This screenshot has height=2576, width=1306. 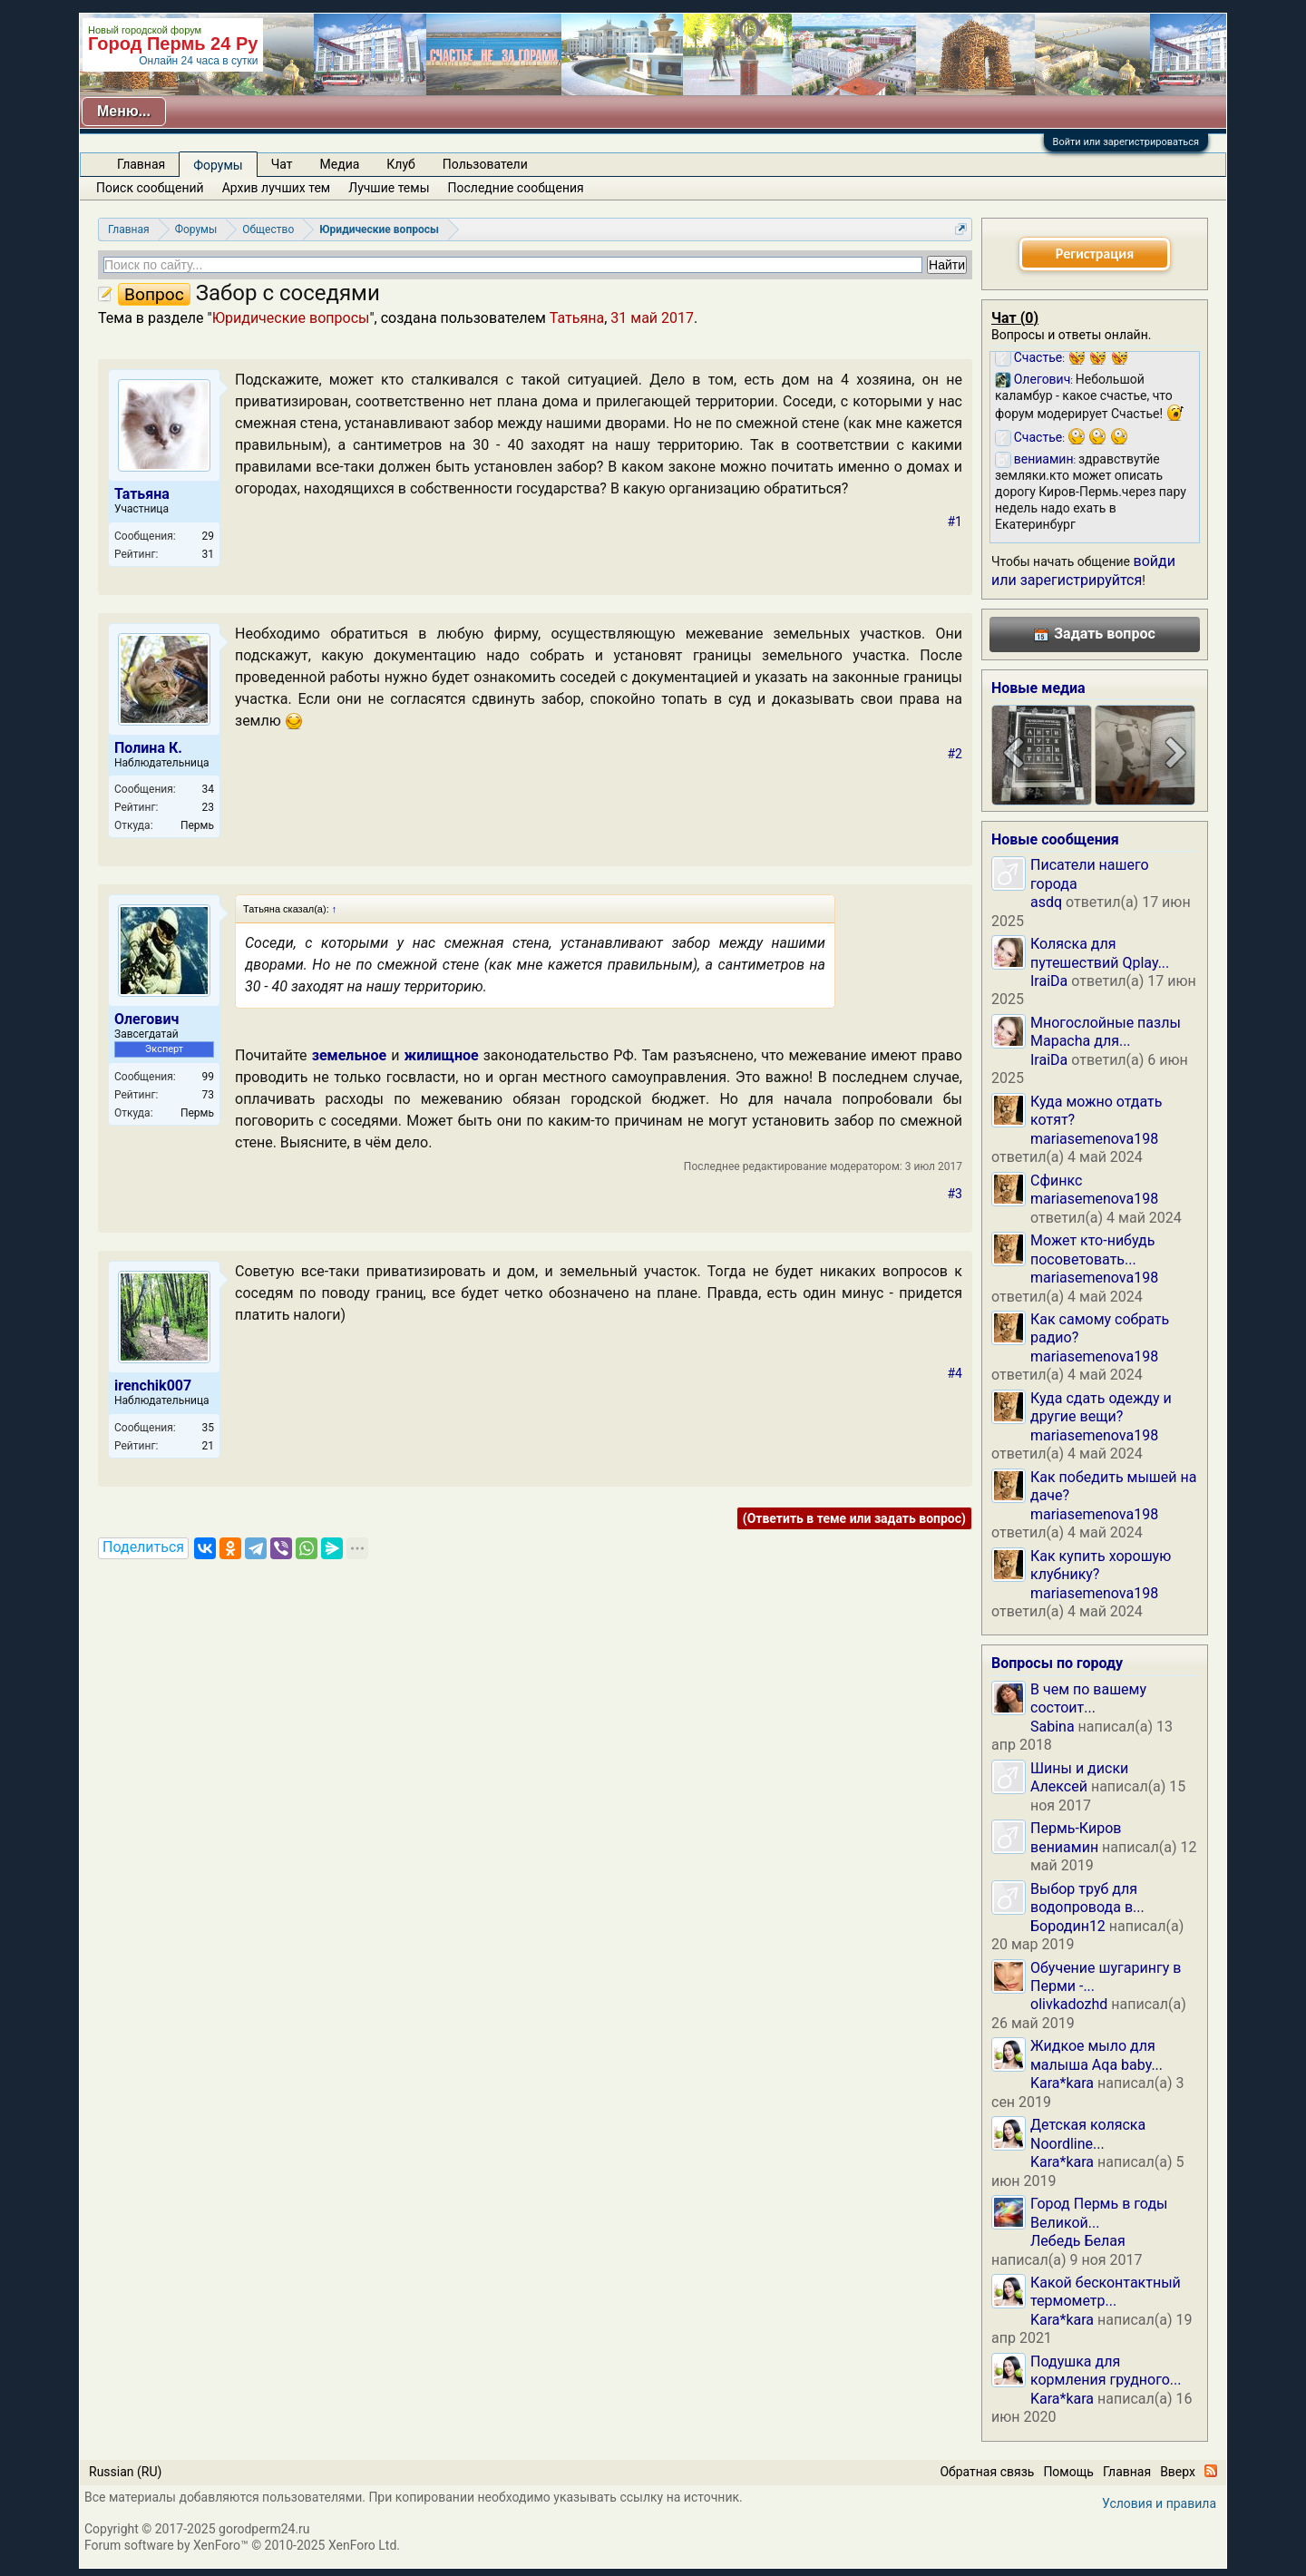 I want to click on Бородин12, so click(x=1068, y=1926).